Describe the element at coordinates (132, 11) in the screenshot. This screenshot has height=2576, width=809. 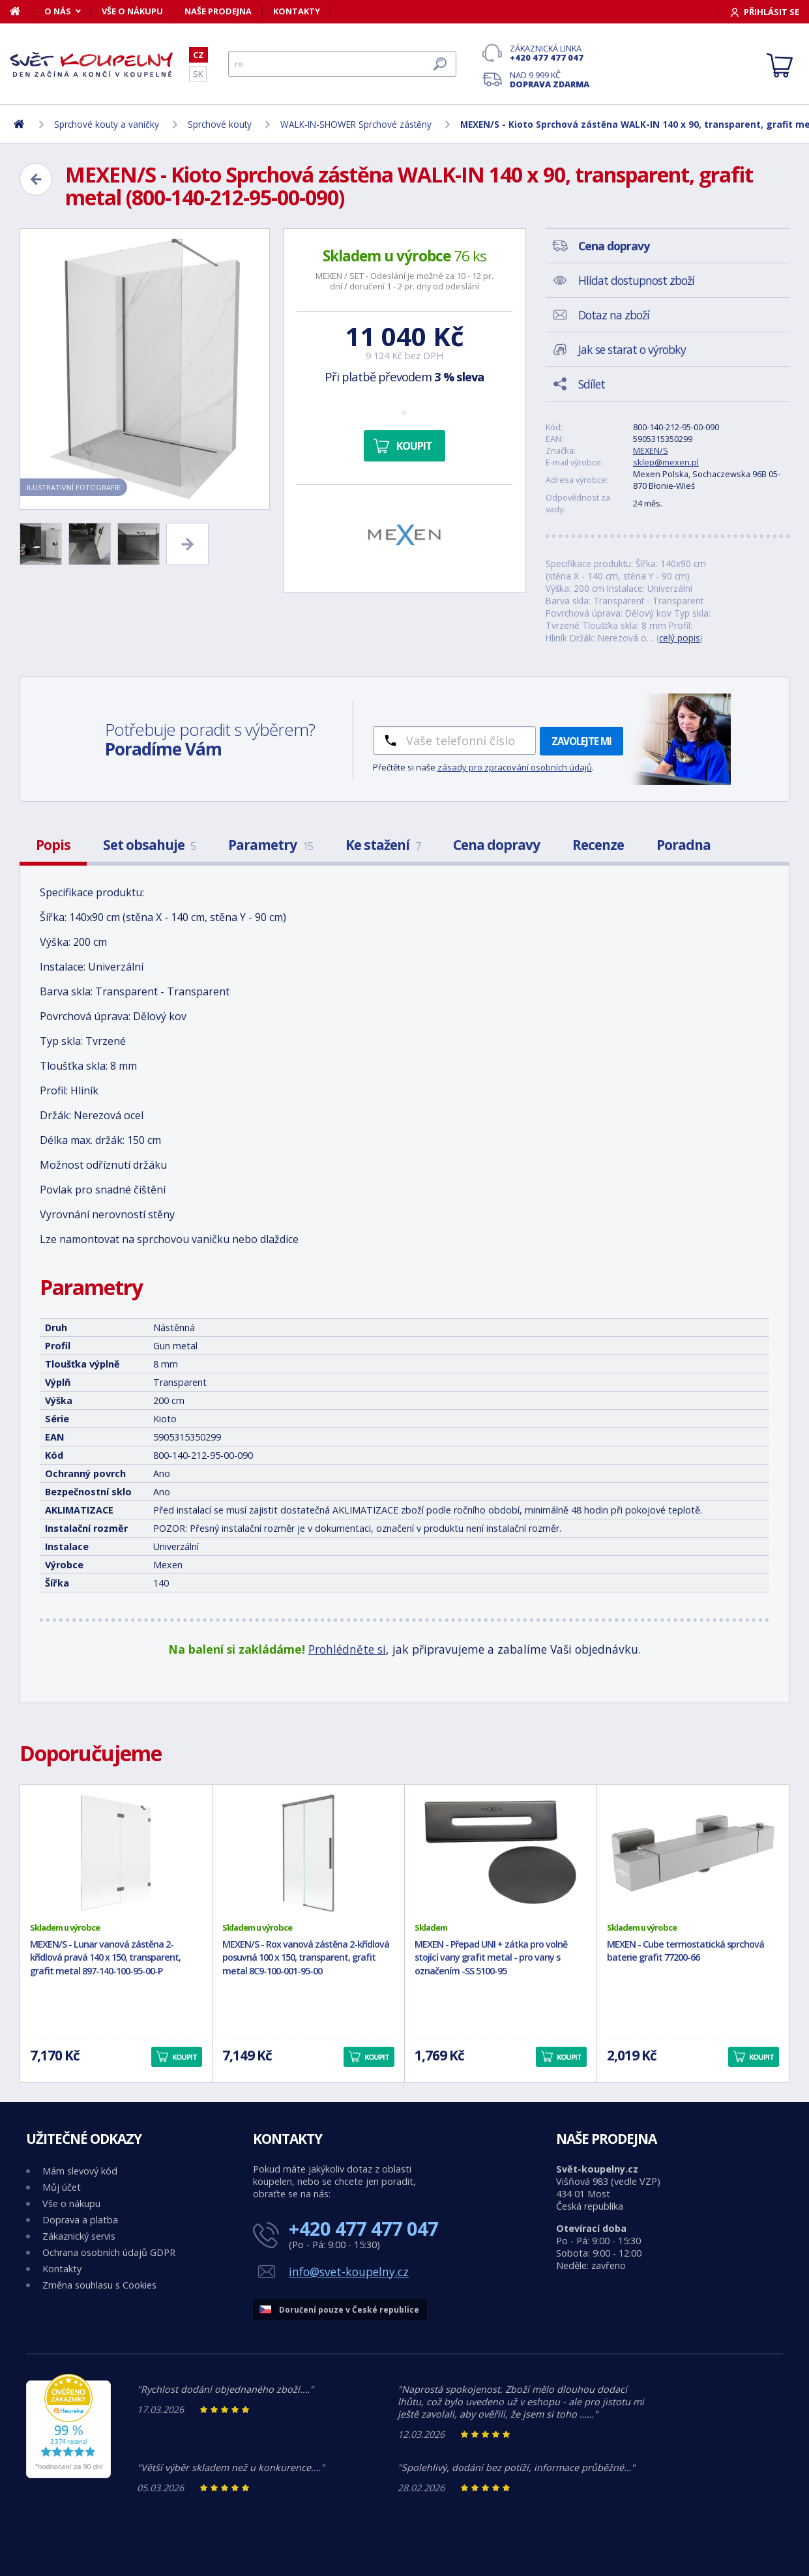
I see `Vše o nákupu` at that location.